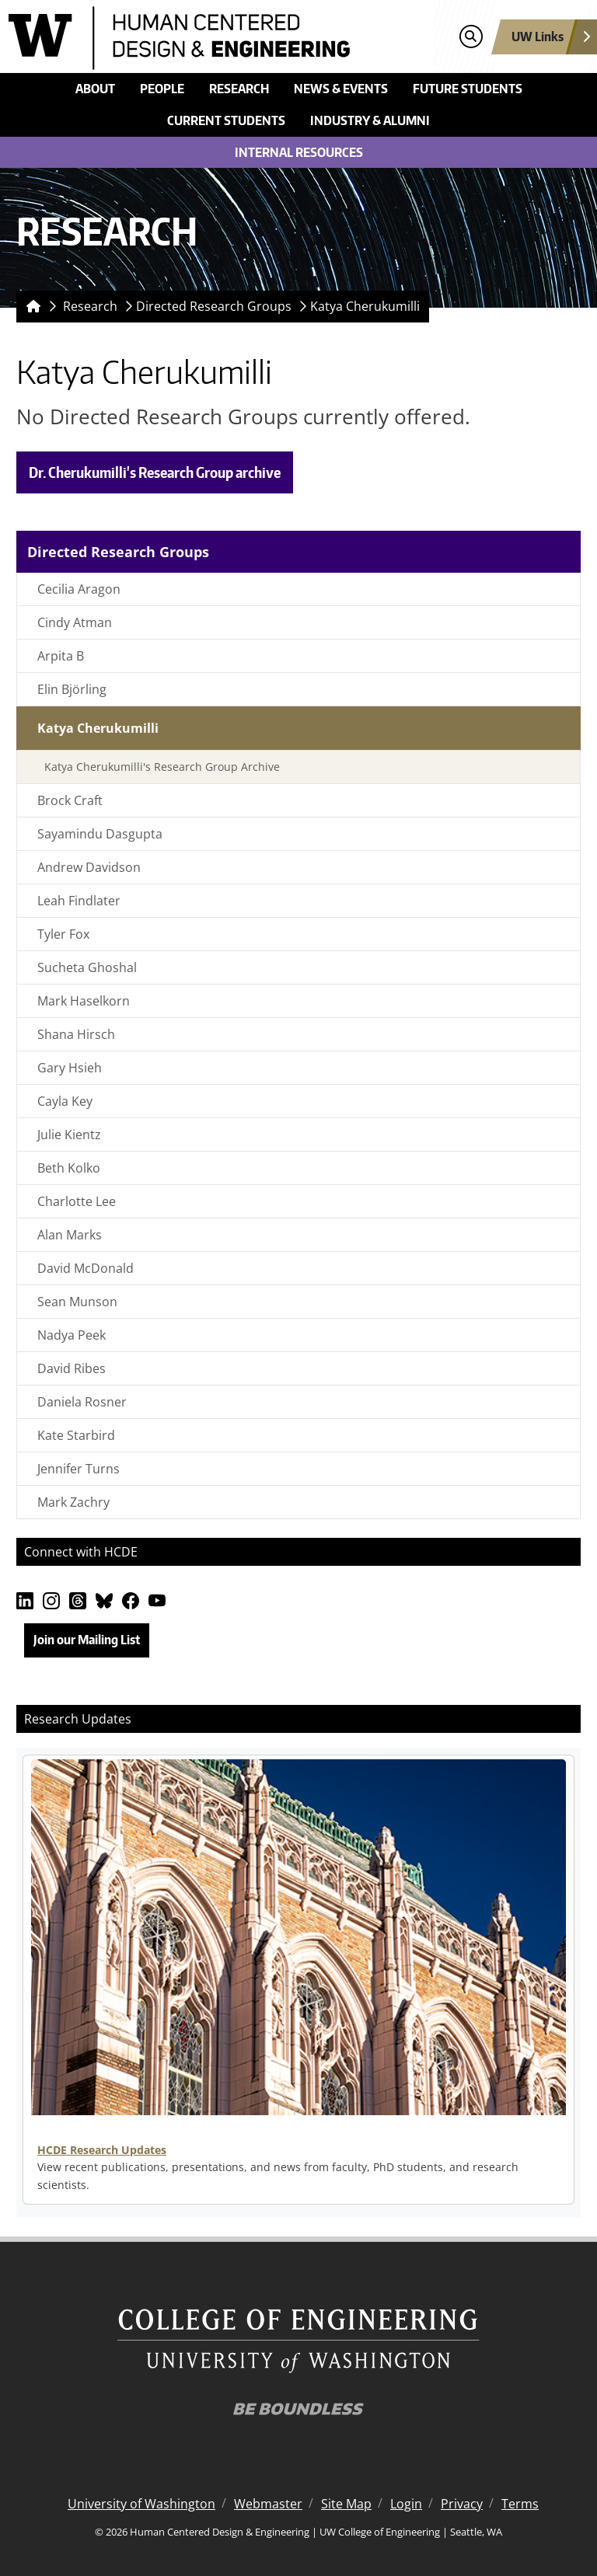 The image size is (597, 2576). What do you see at coordinates (86, 1639) in the screenshot?
I see `Join our Mailing List` at bounding box center [86, 1639].